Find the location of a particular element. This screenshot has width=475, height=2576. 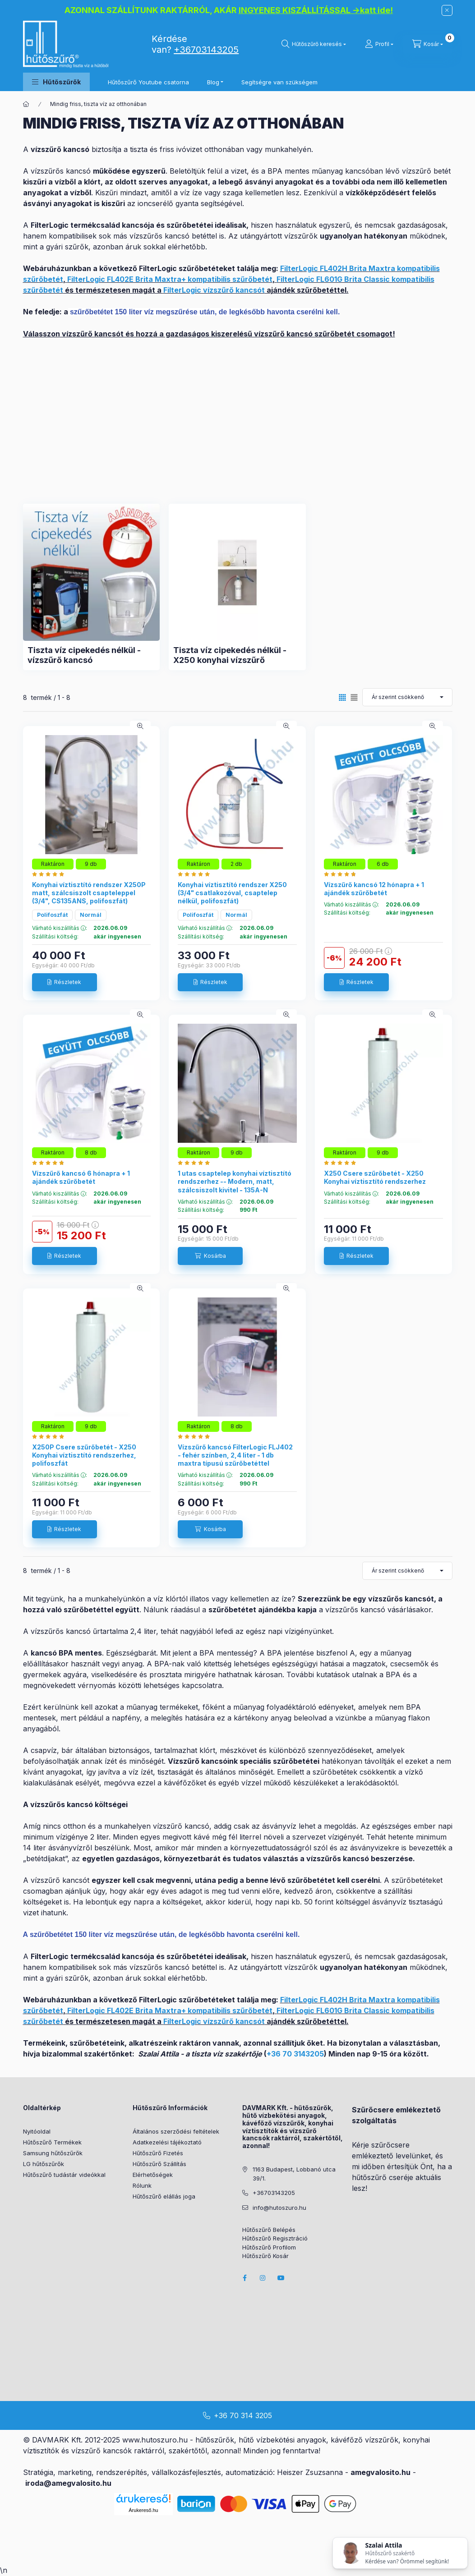

youtube is located at coordinates (281, 2278).